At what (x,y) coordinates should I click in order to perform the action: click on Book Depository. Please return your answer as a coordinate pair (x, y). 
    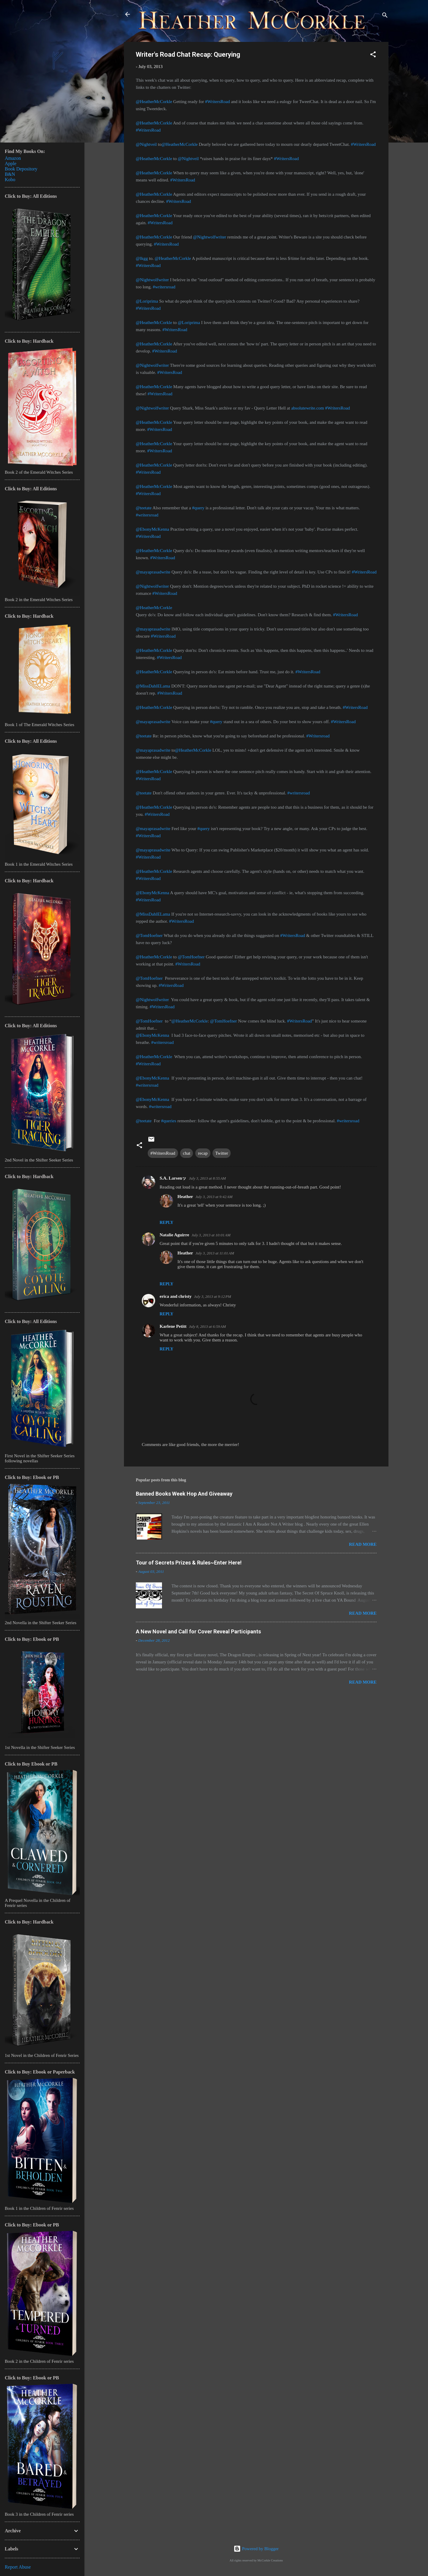
    Looking at the image, I should click on (21, 168).